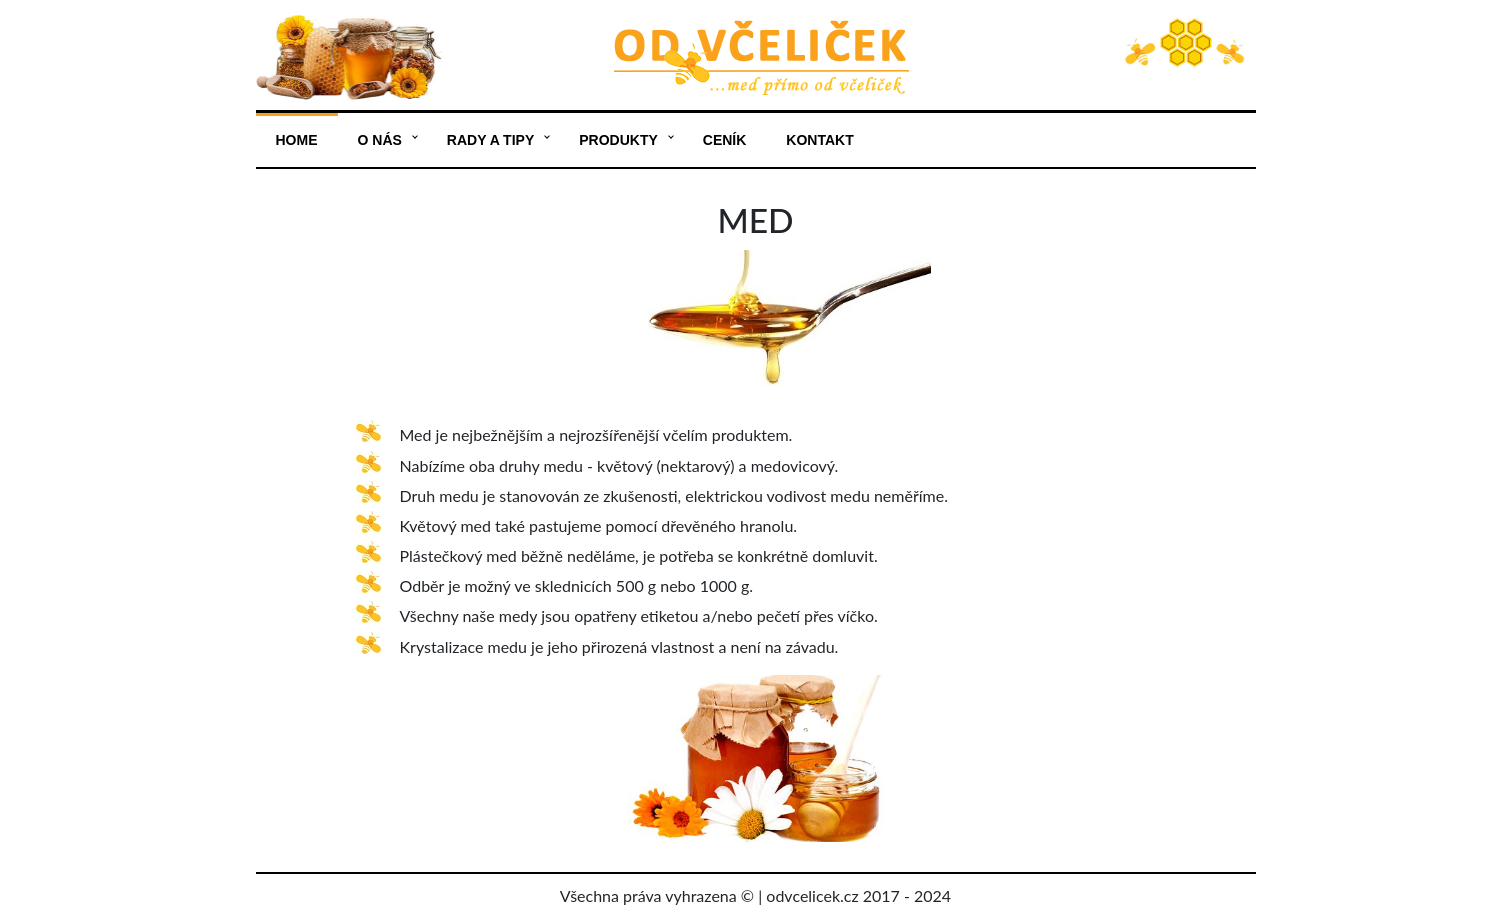  I want to click on Ceník, so click(725, 140).